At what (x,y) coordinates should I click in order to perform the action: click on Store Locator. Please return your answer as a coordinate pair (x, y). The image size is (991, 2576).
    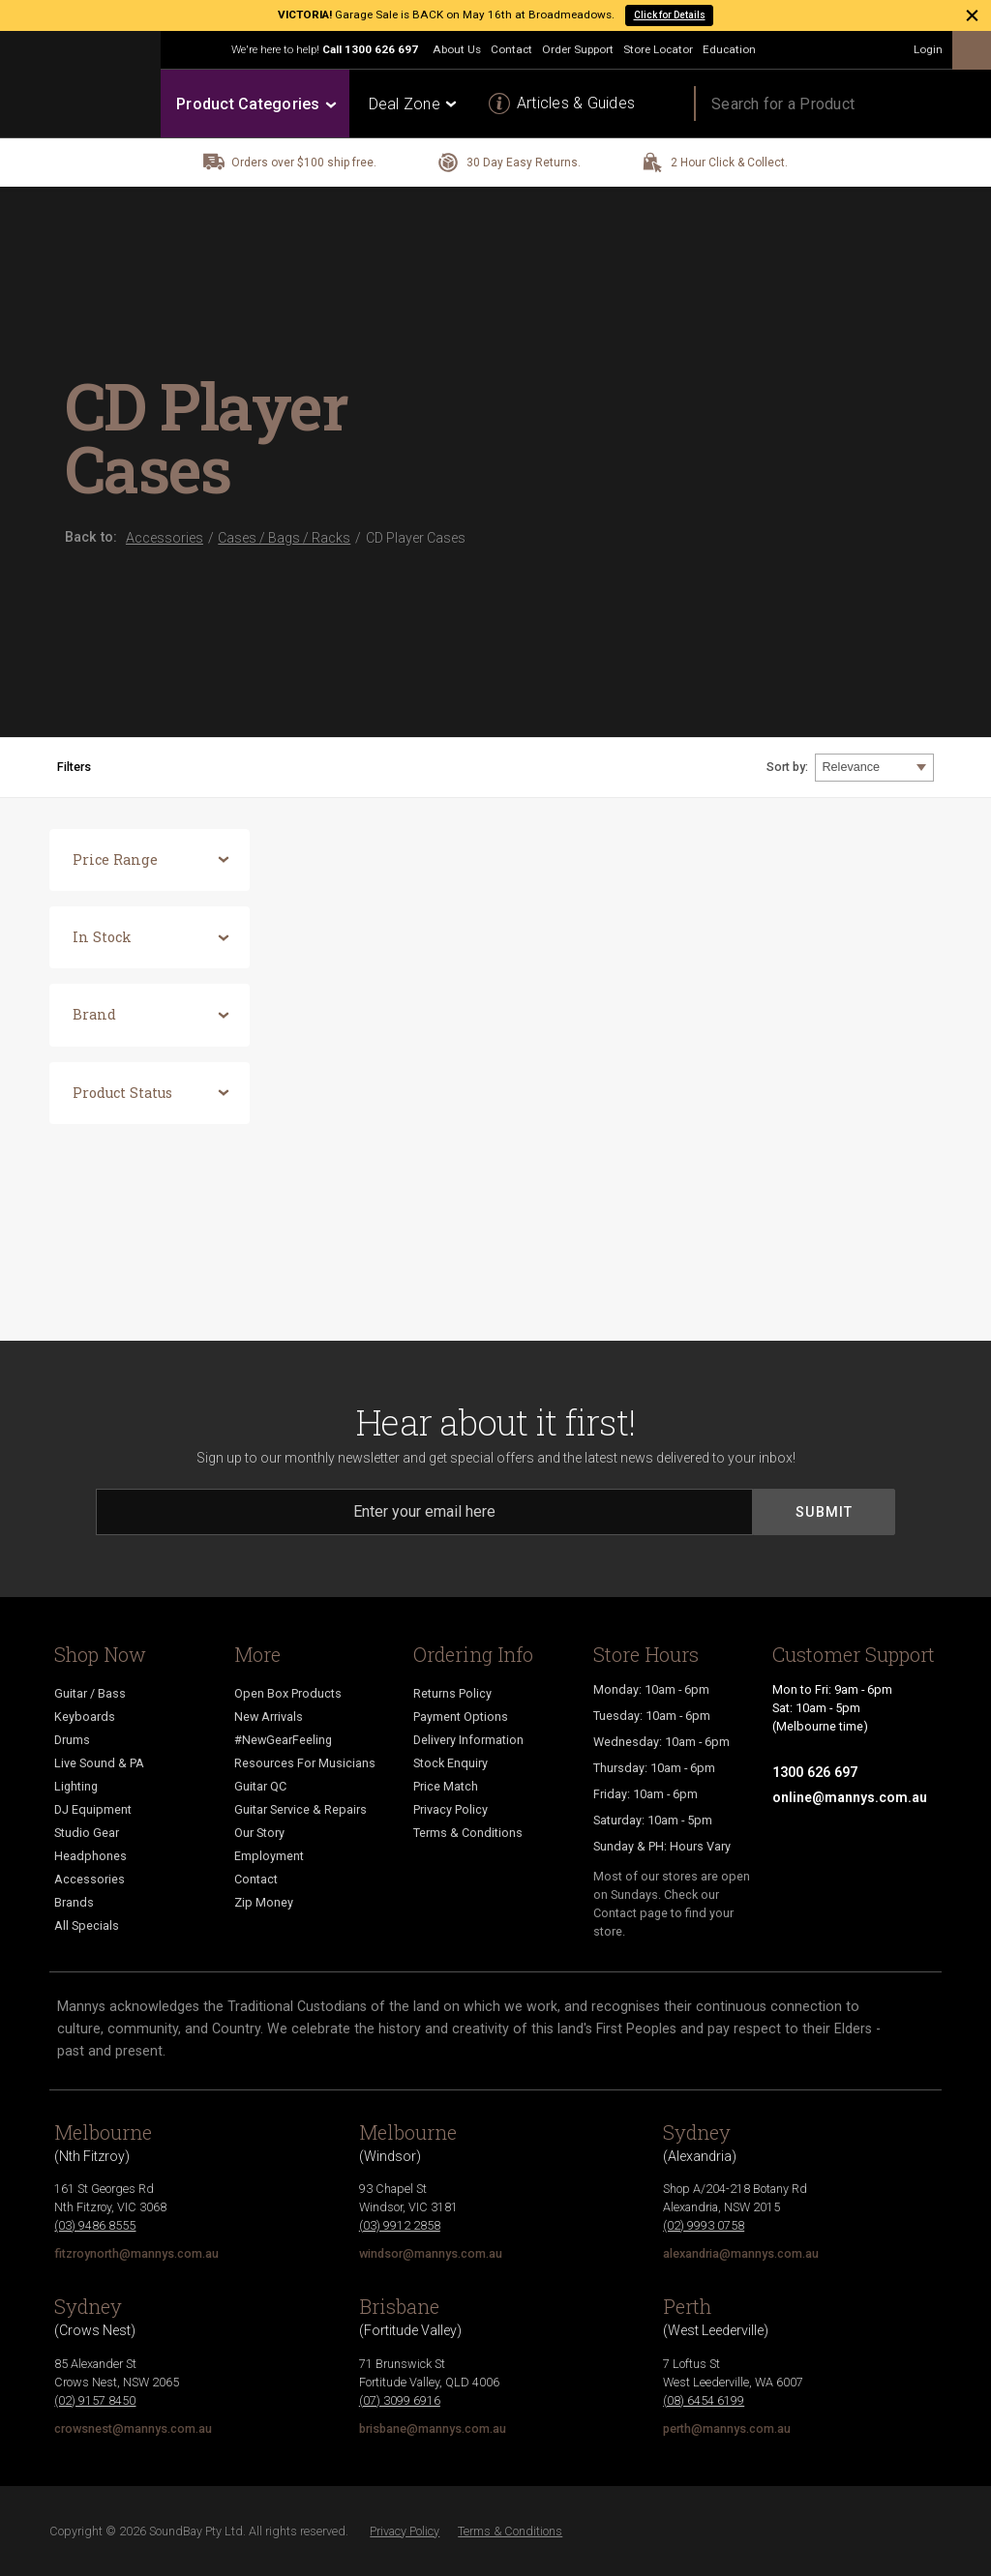
    Looking at the image, I should click on (658, 49).